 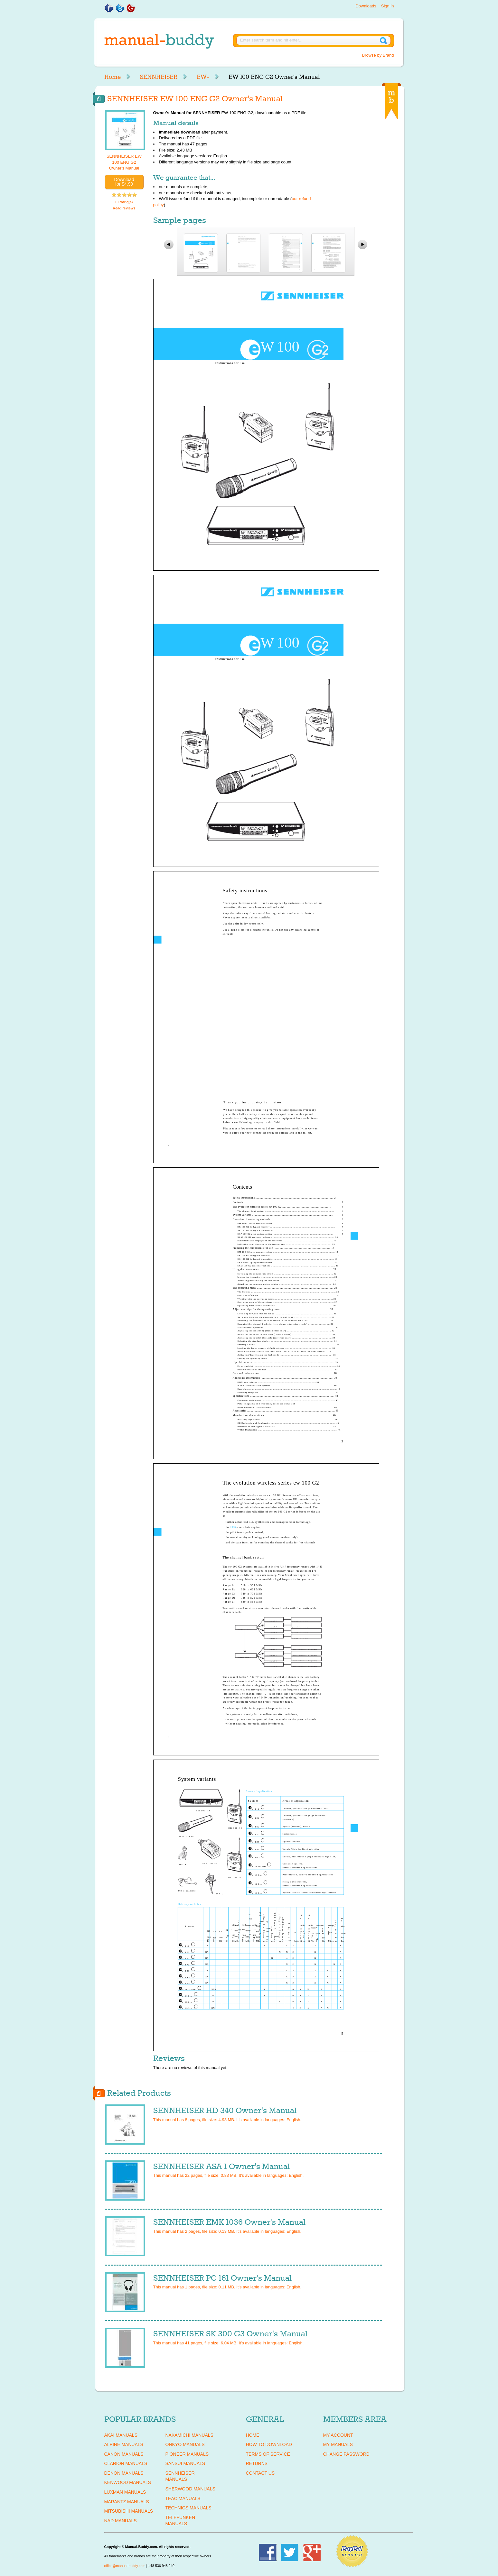 I want to click on CLARION Manuals, so click(x=125, y=2463).